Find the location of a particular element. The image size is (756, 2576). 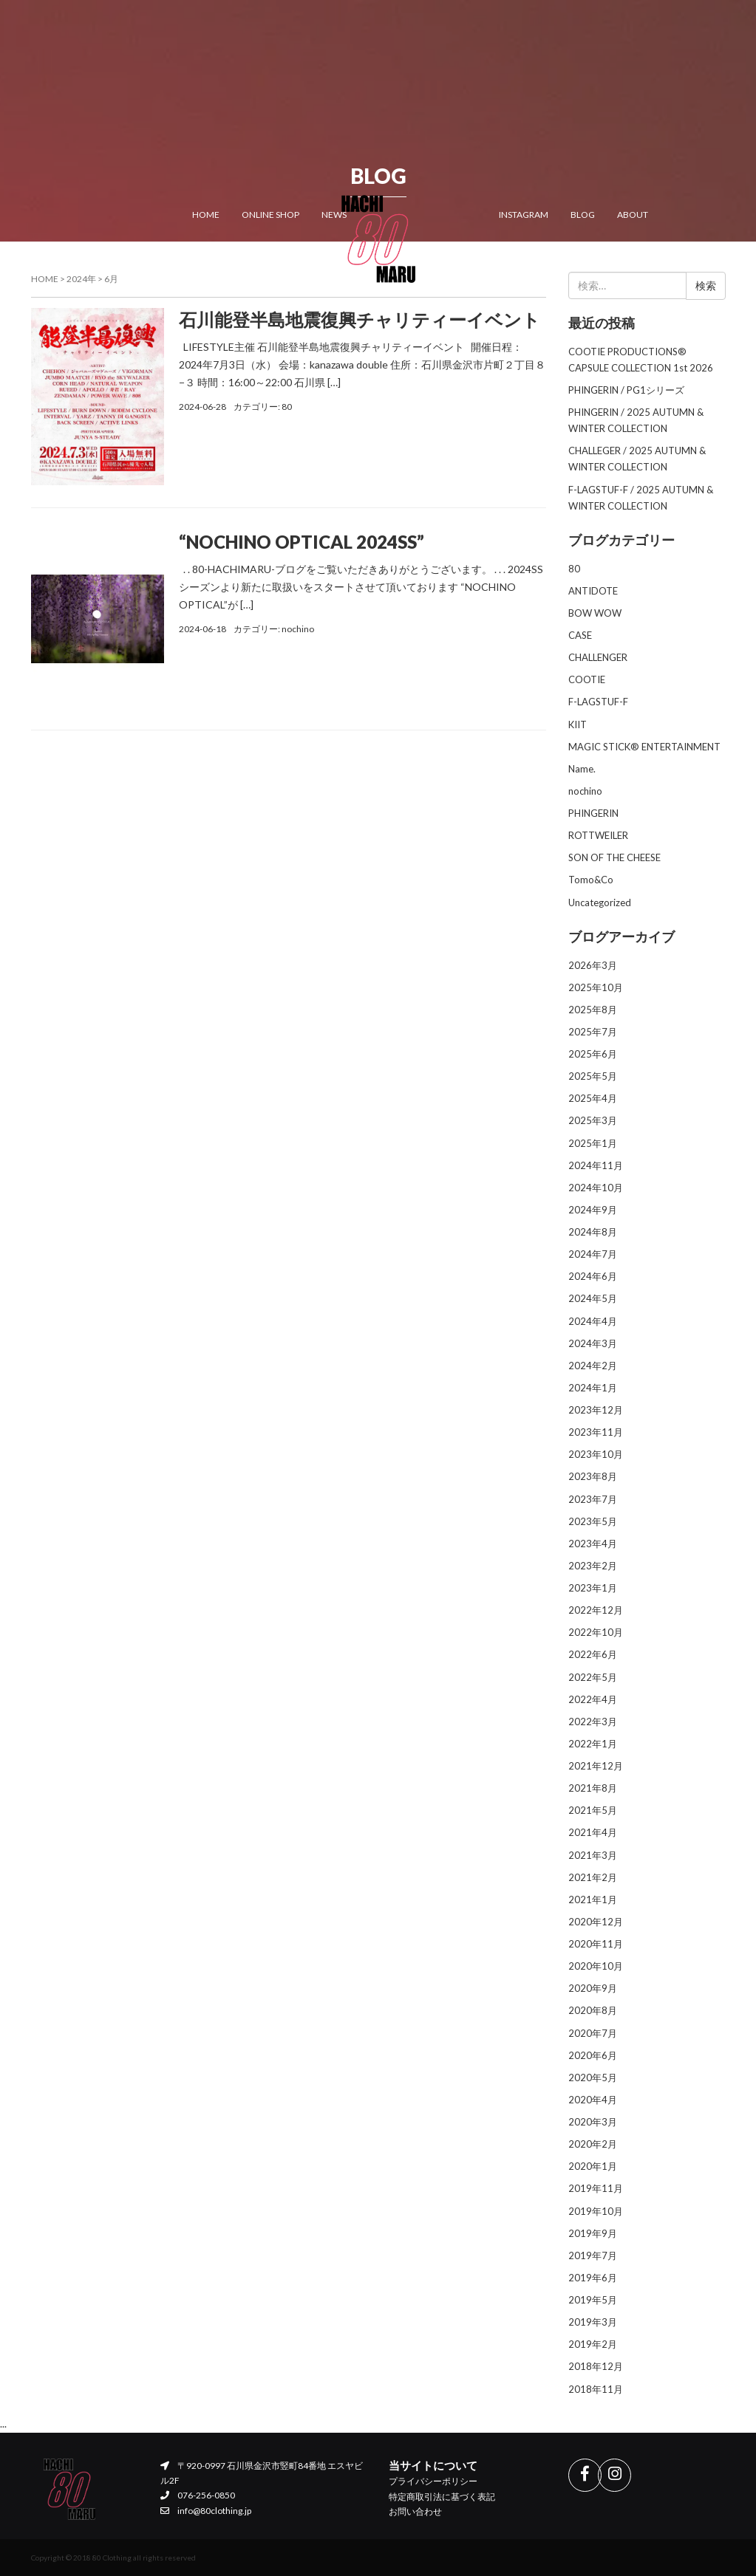

F-LAGSTUF-F is located at coordinates (598, 702).